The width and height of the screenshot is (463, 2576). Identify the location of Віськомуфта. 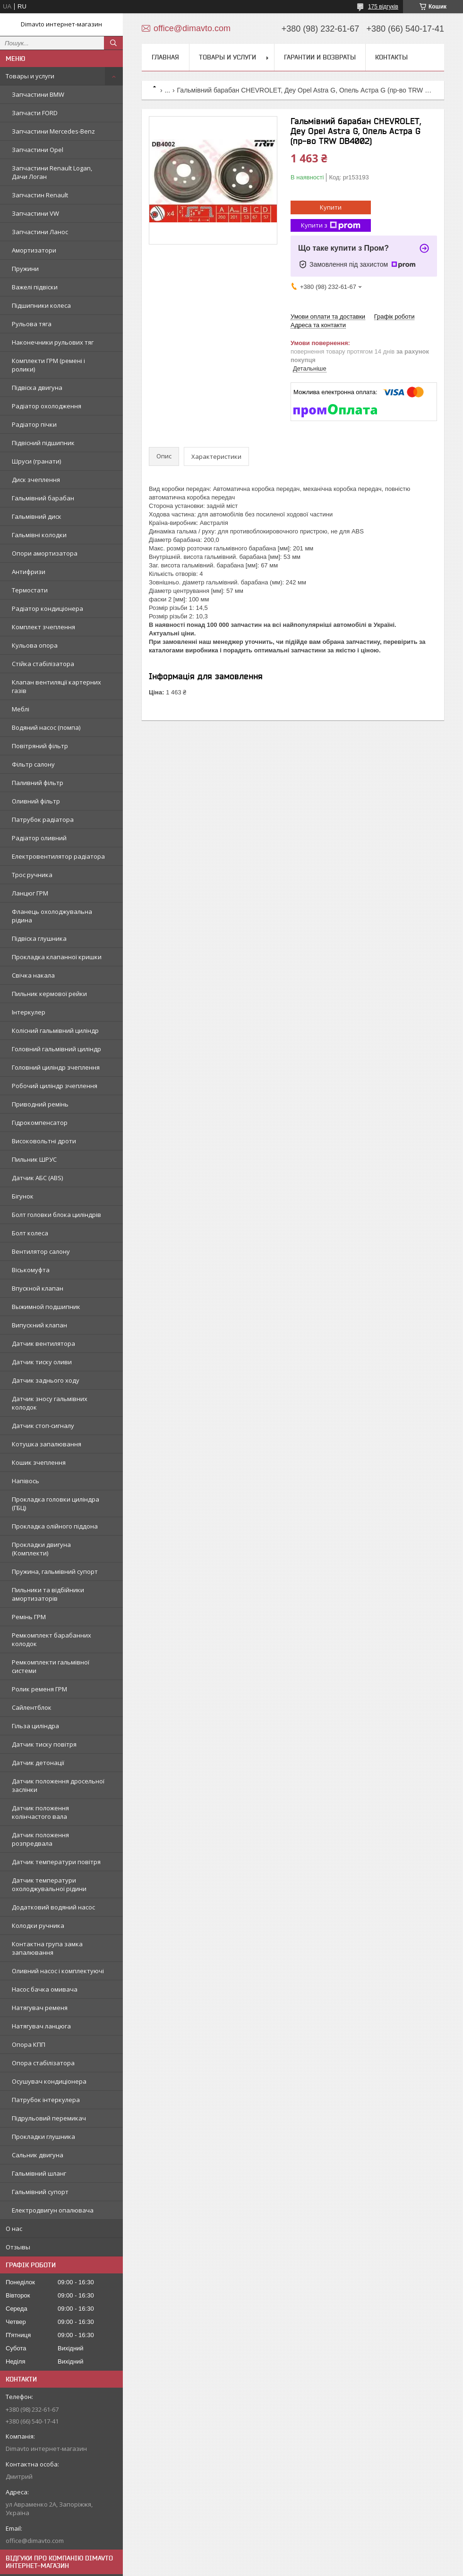
(31, 1270).